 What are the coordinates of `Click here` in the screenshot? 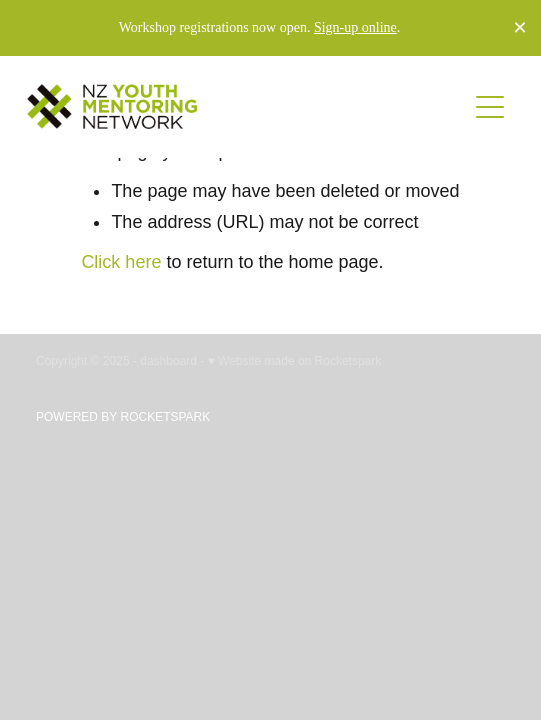 It's located at (121, 262).